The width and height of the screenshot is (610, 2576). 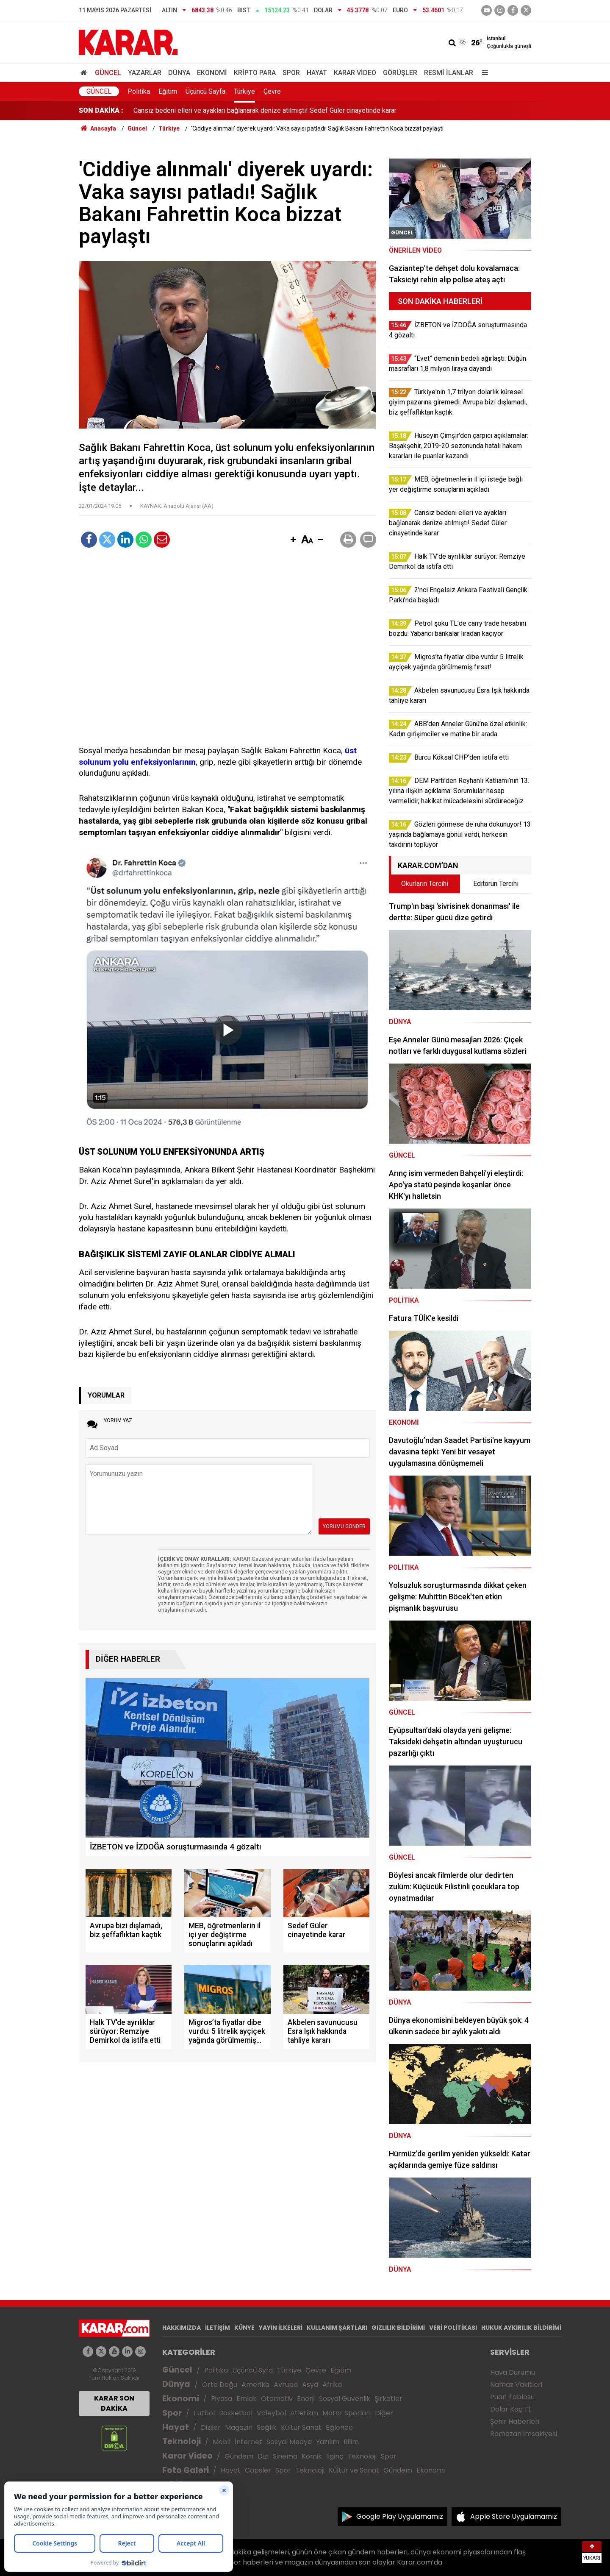 What do you see at coordinates (291, 73) in the screenshot?
I see `Spor` at bounding box center [291, 73].